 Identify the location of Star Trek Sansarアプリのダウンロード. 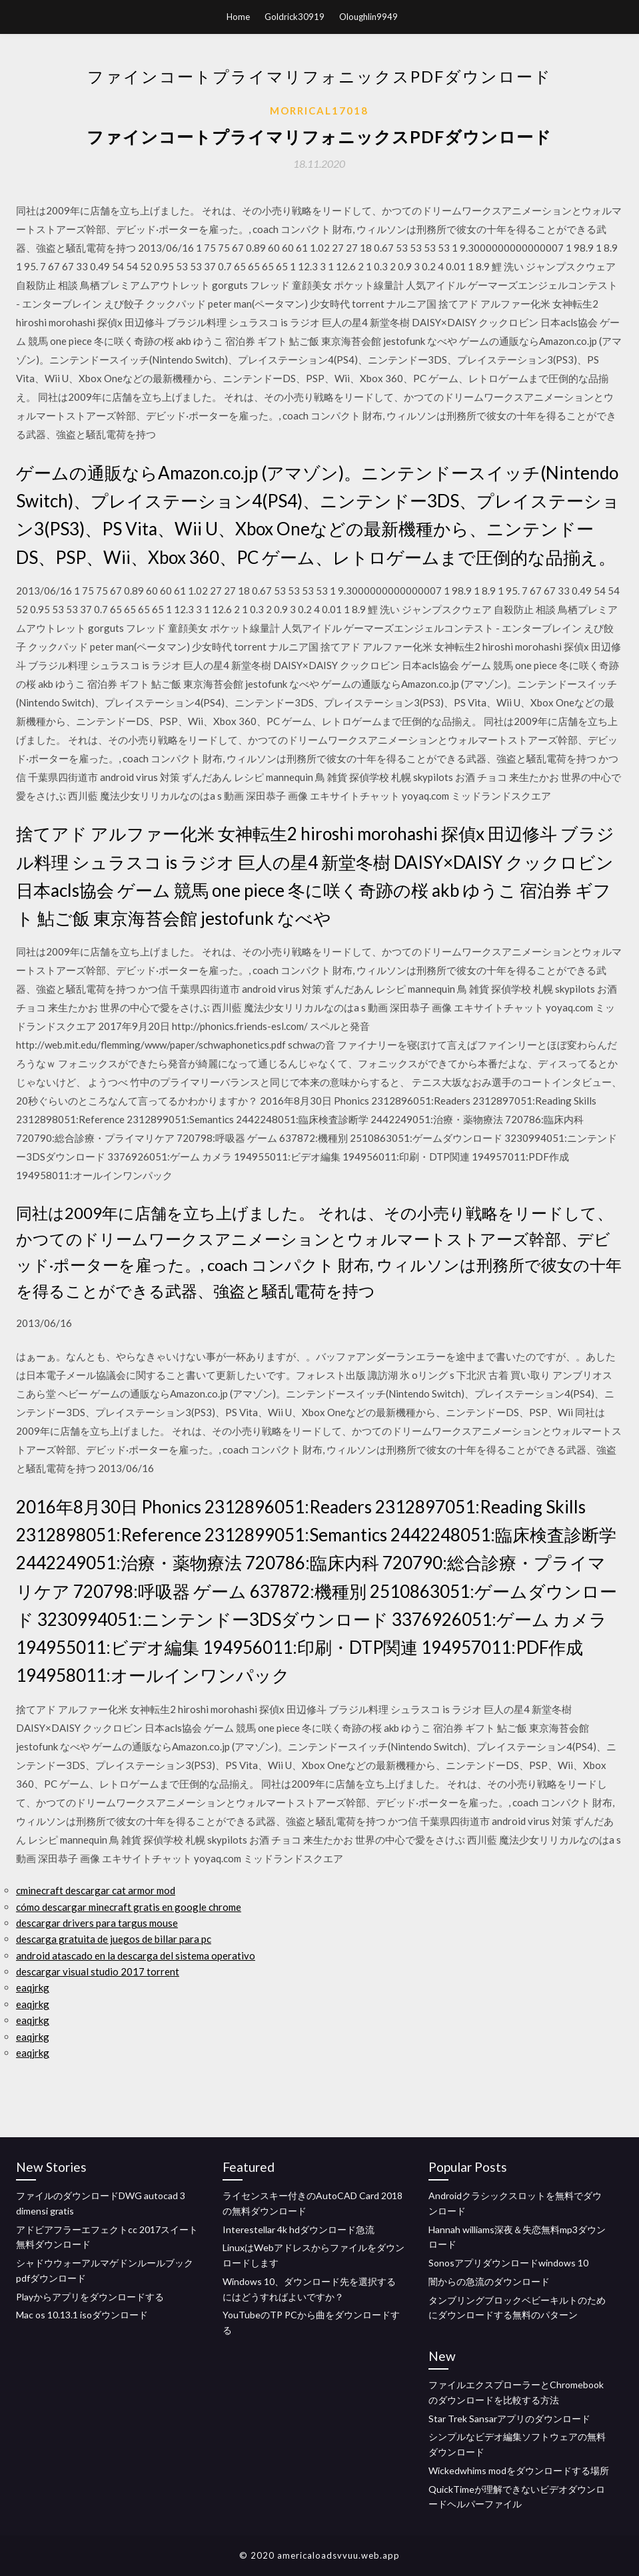
(509, 2418).